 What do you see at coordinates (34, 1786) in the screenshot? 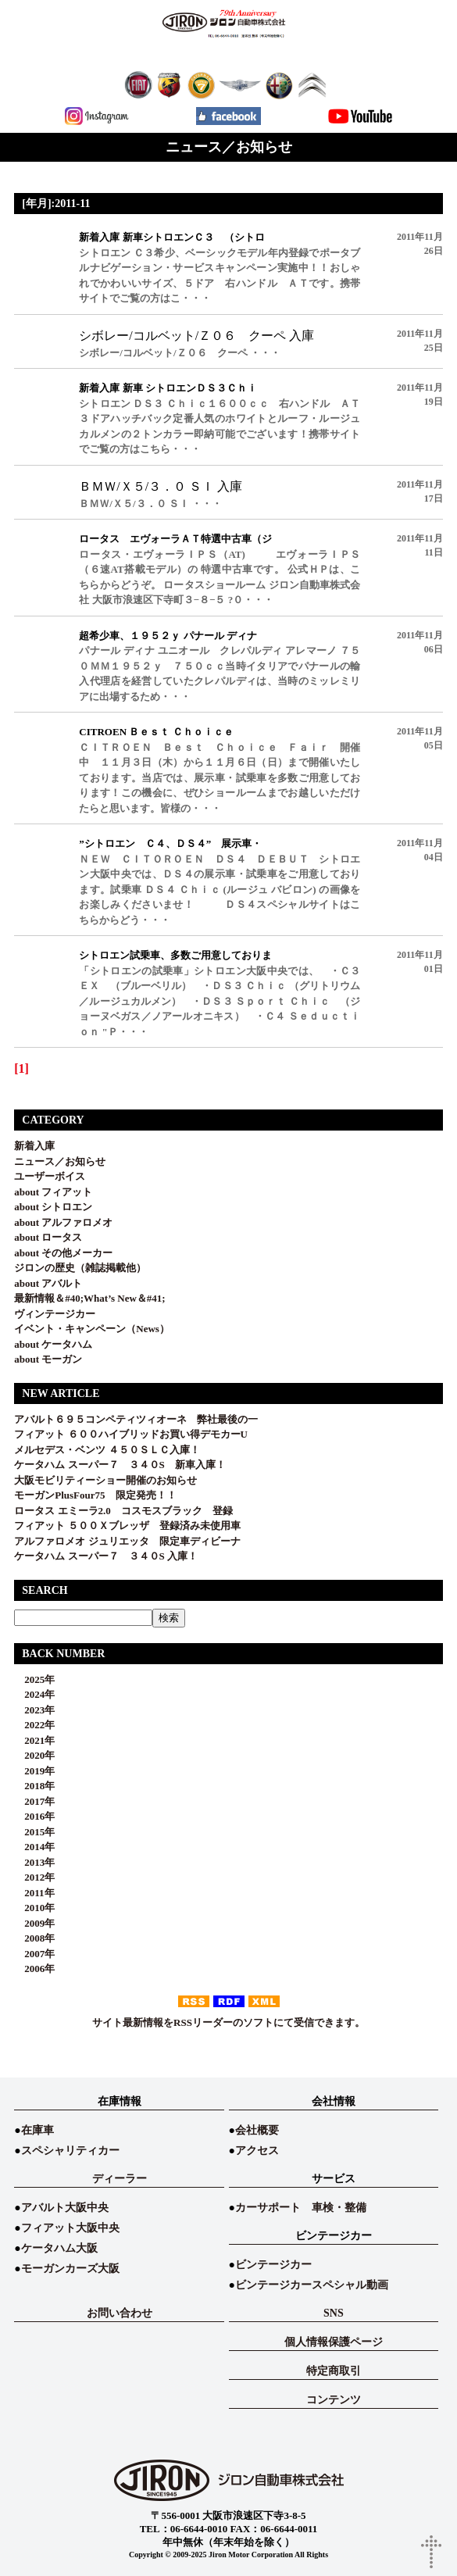
I see `2018年` at bounding box center [34, 1786].